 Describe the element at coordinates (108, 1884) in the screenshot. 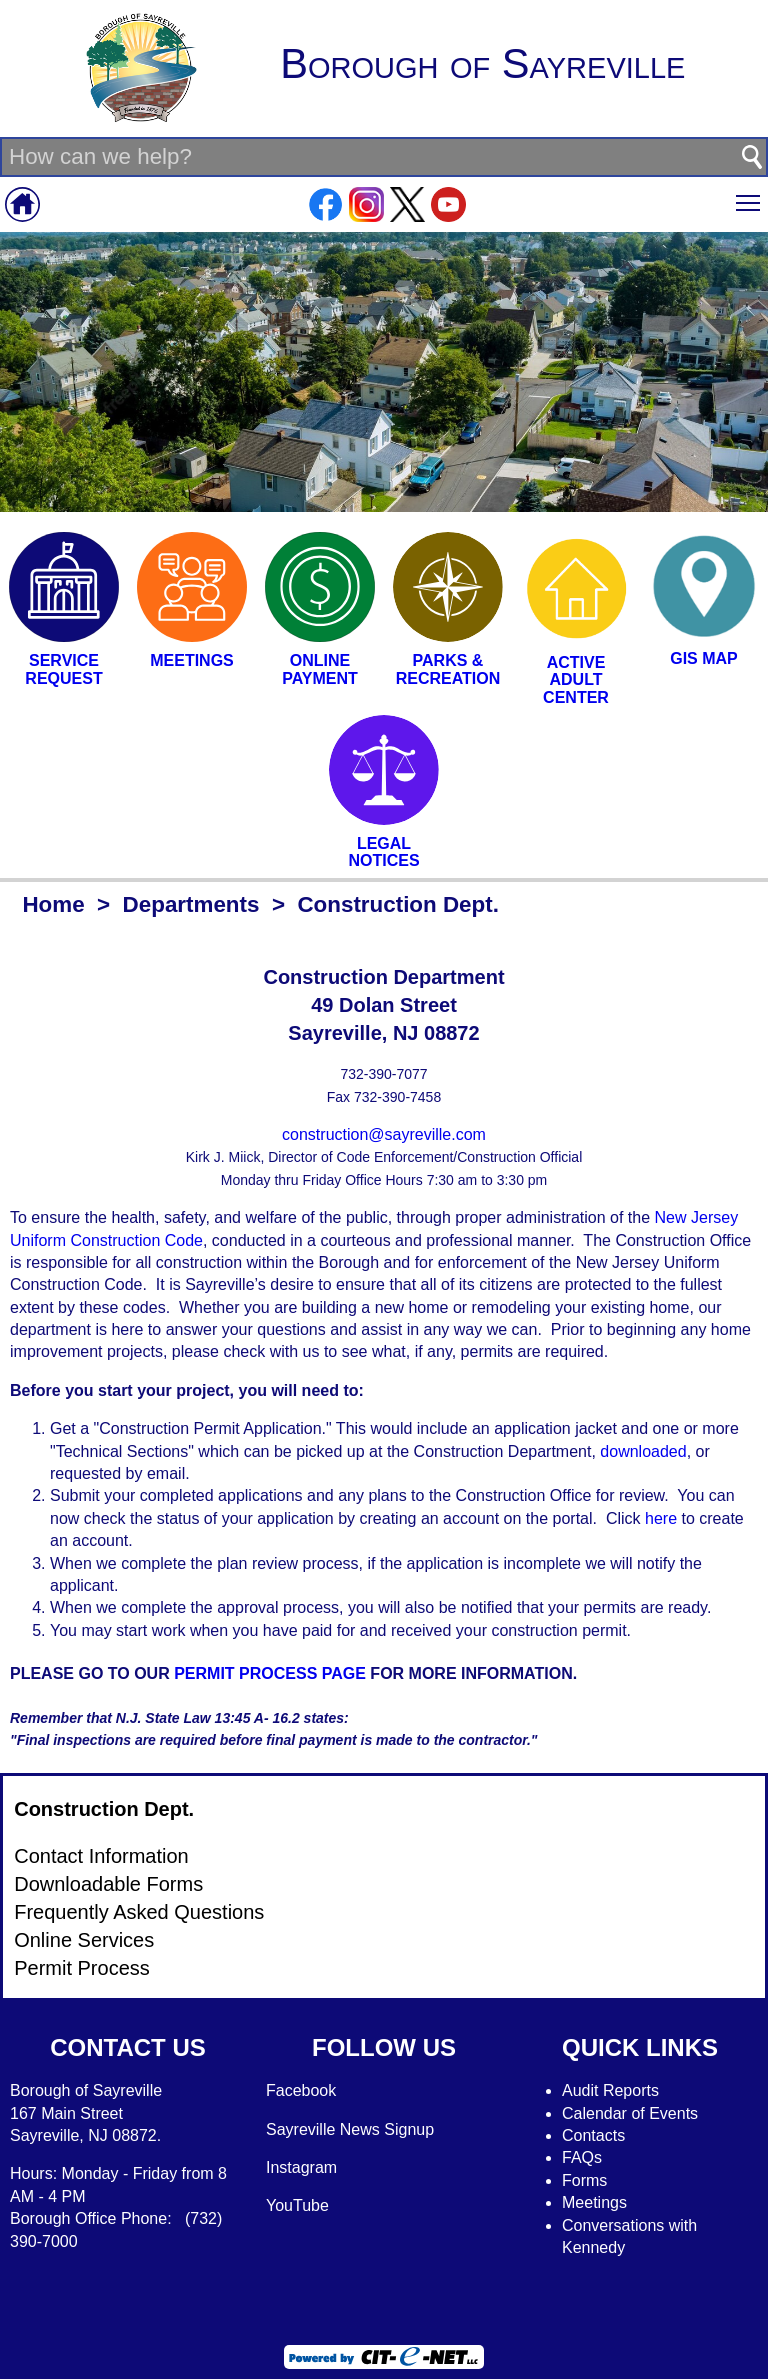

I see `Downloadable Forms` at that location.